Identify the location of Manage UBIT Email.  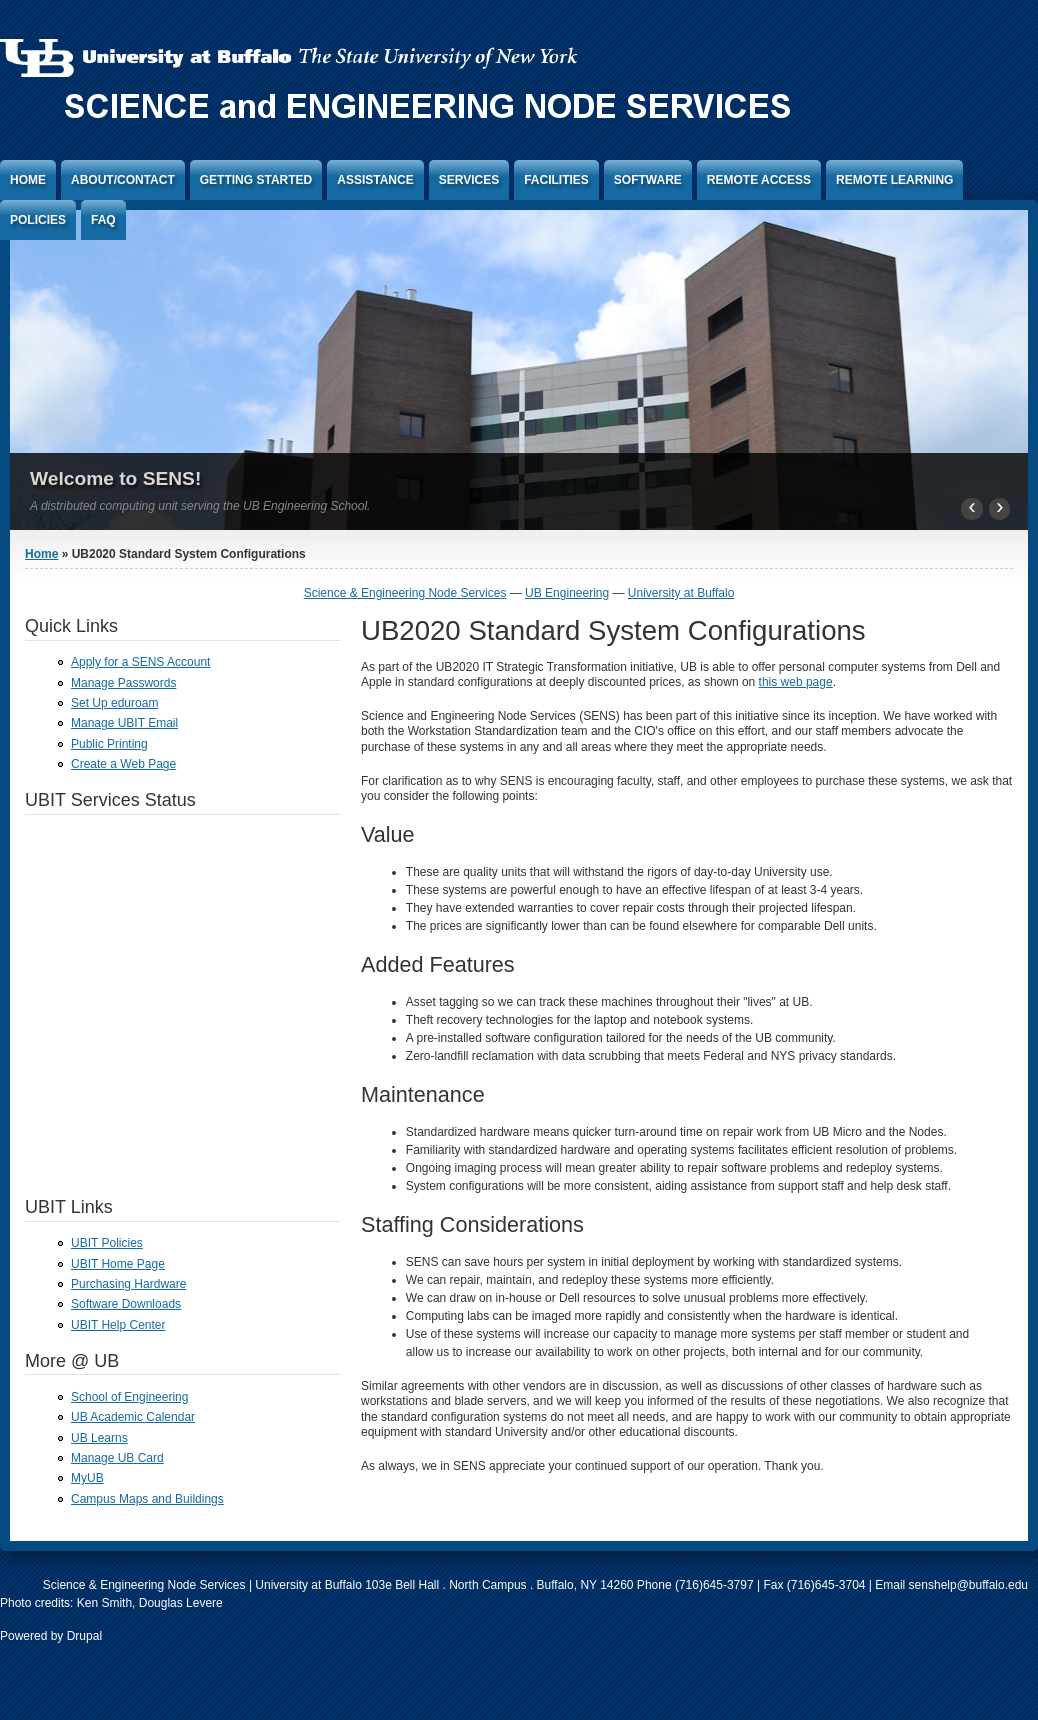
(124, 723).